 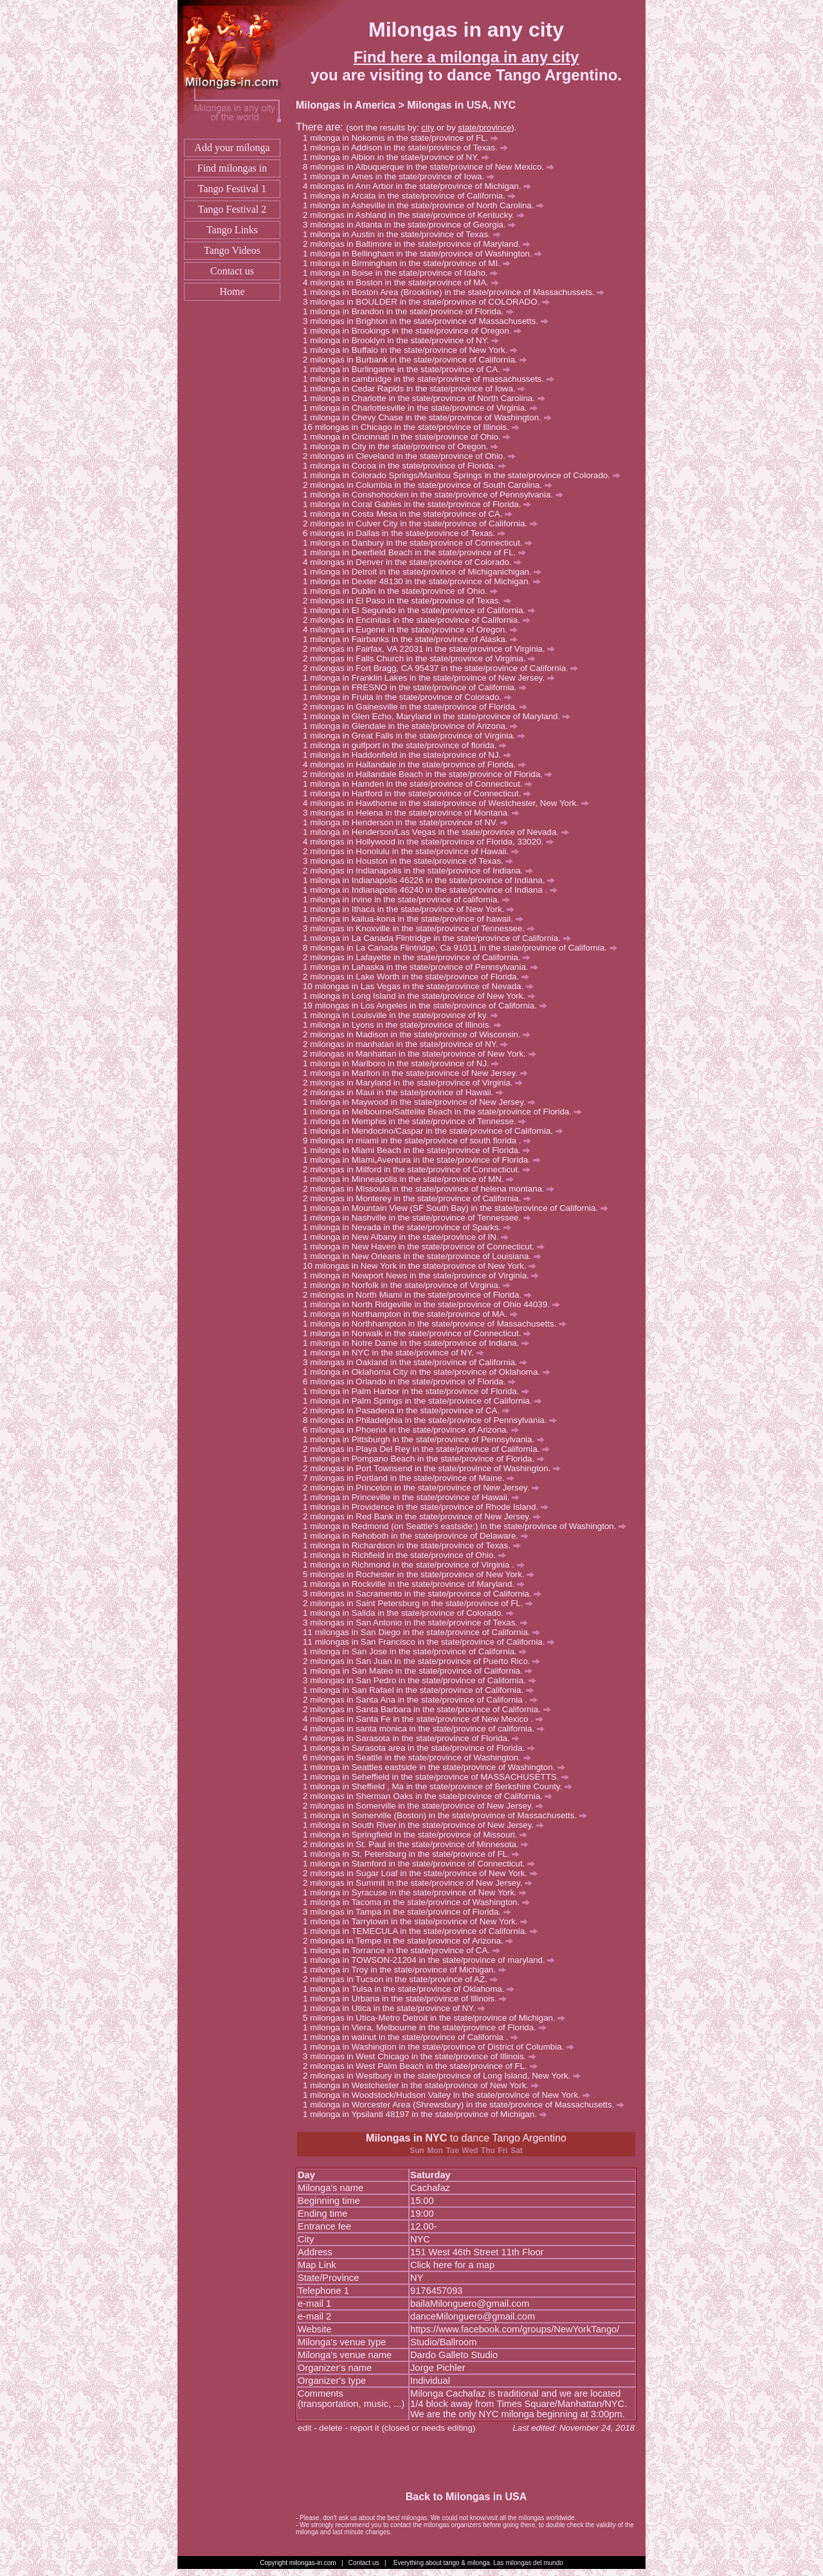 What do you see at coordinates (423, 610) in the screenshot?
I see `milonga in El Segundo in the state/province of California.` at bounding box center [423, 610].